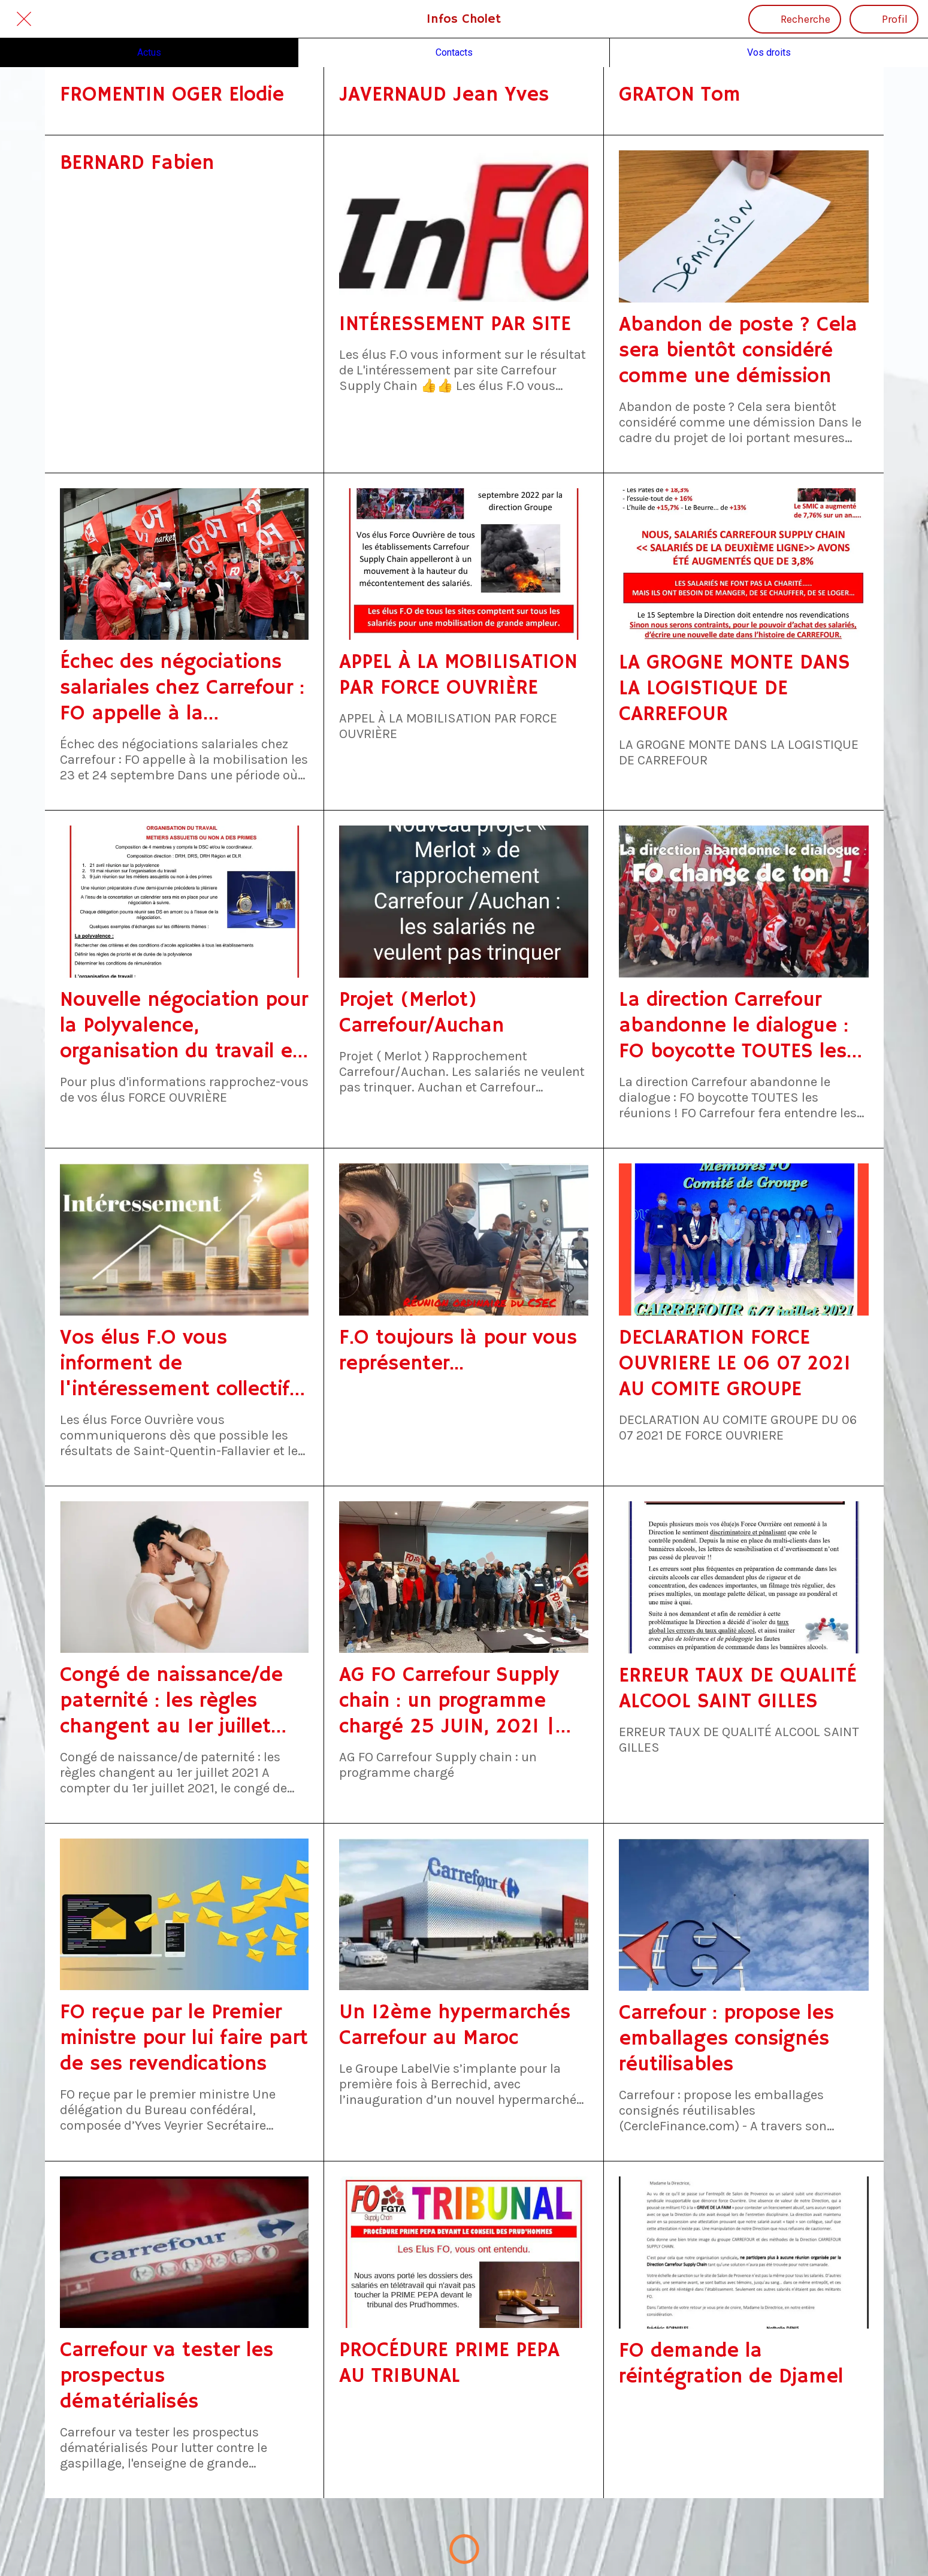 Image resolution: width=928 pixels, height=2576 pixels. What do you see at coordinates (449, 1701) in the screenshot?
I see `AG FO Carrefour Supply chain : un programme chargé 25 JUIN, 2021 | GRANDE DISTRIBUTION` at bounding box center [449, 1701].